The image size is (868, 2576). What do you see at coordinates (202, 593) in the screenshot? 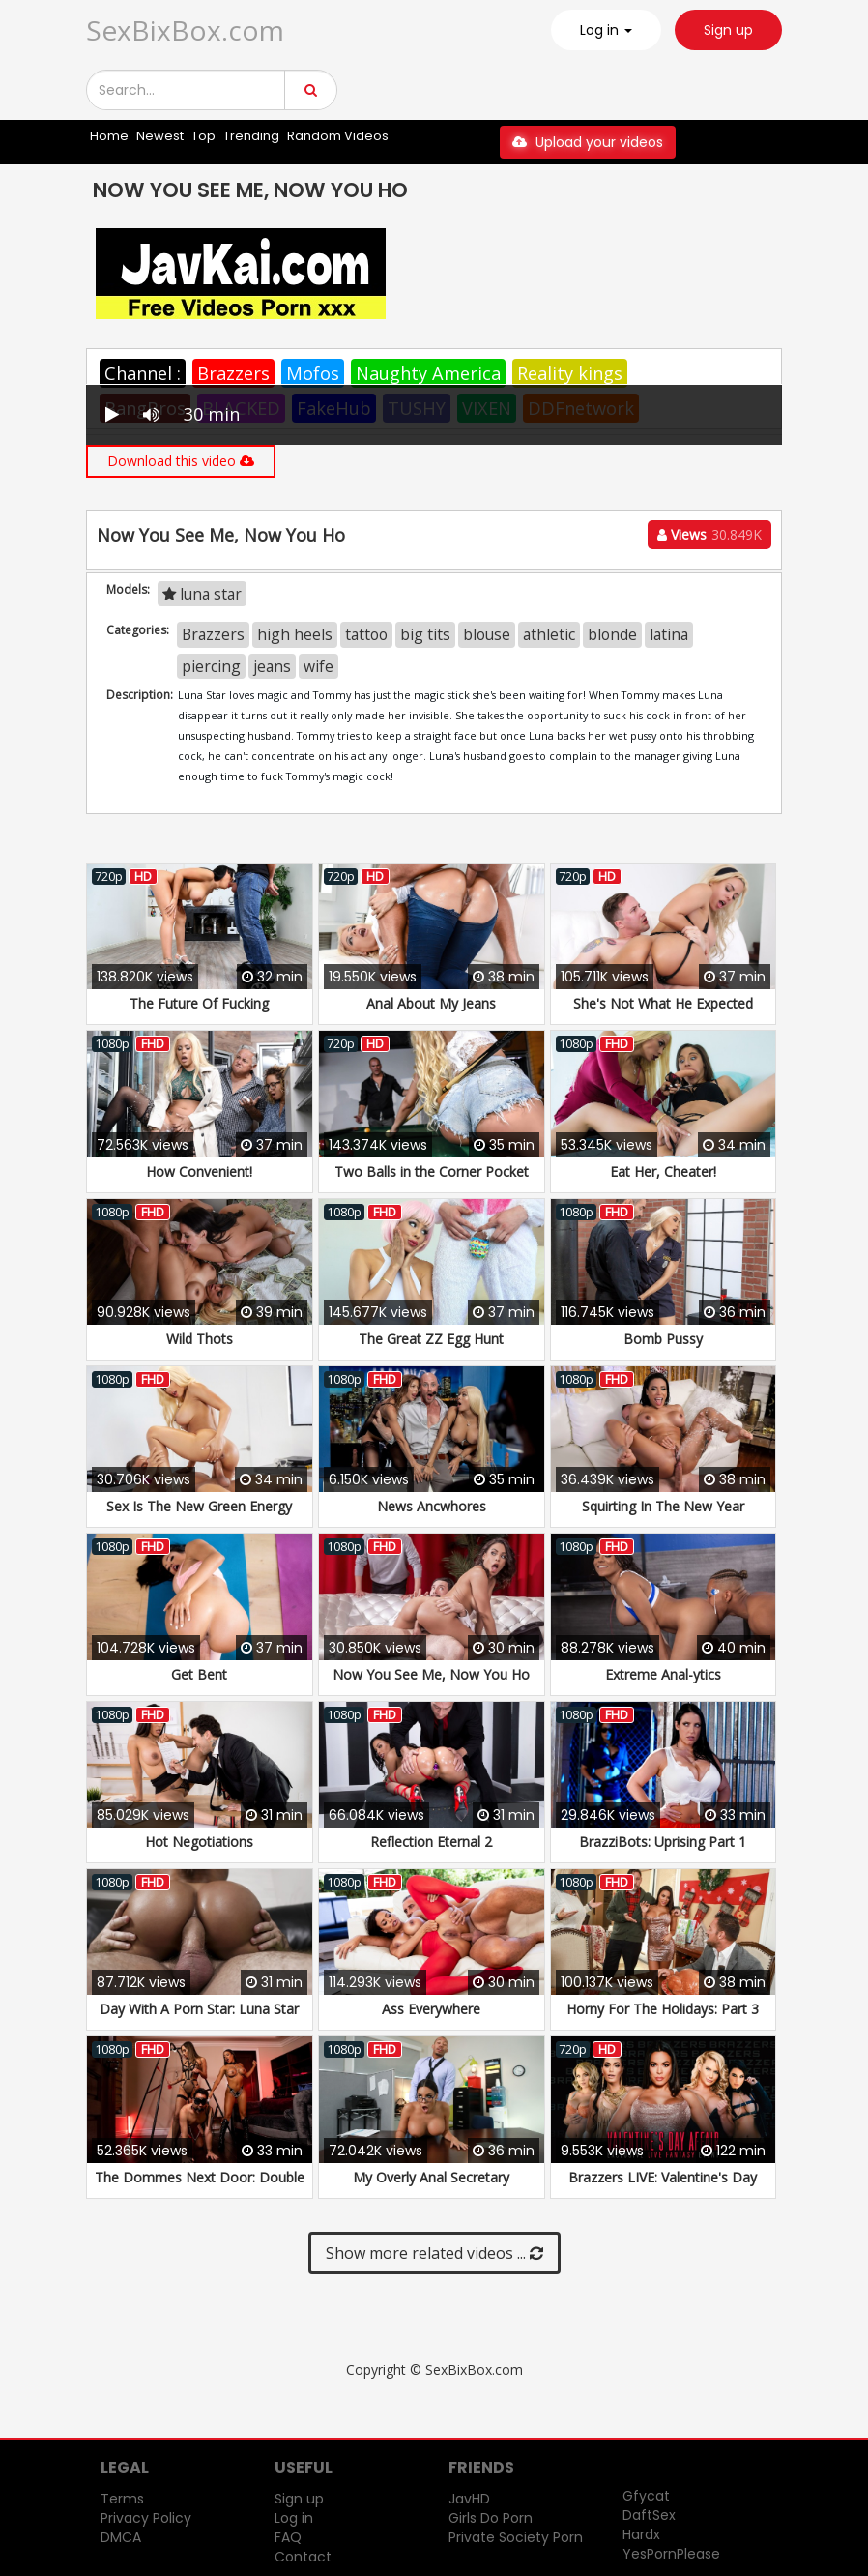
I see `luna star` at bounding box center [202, 593].